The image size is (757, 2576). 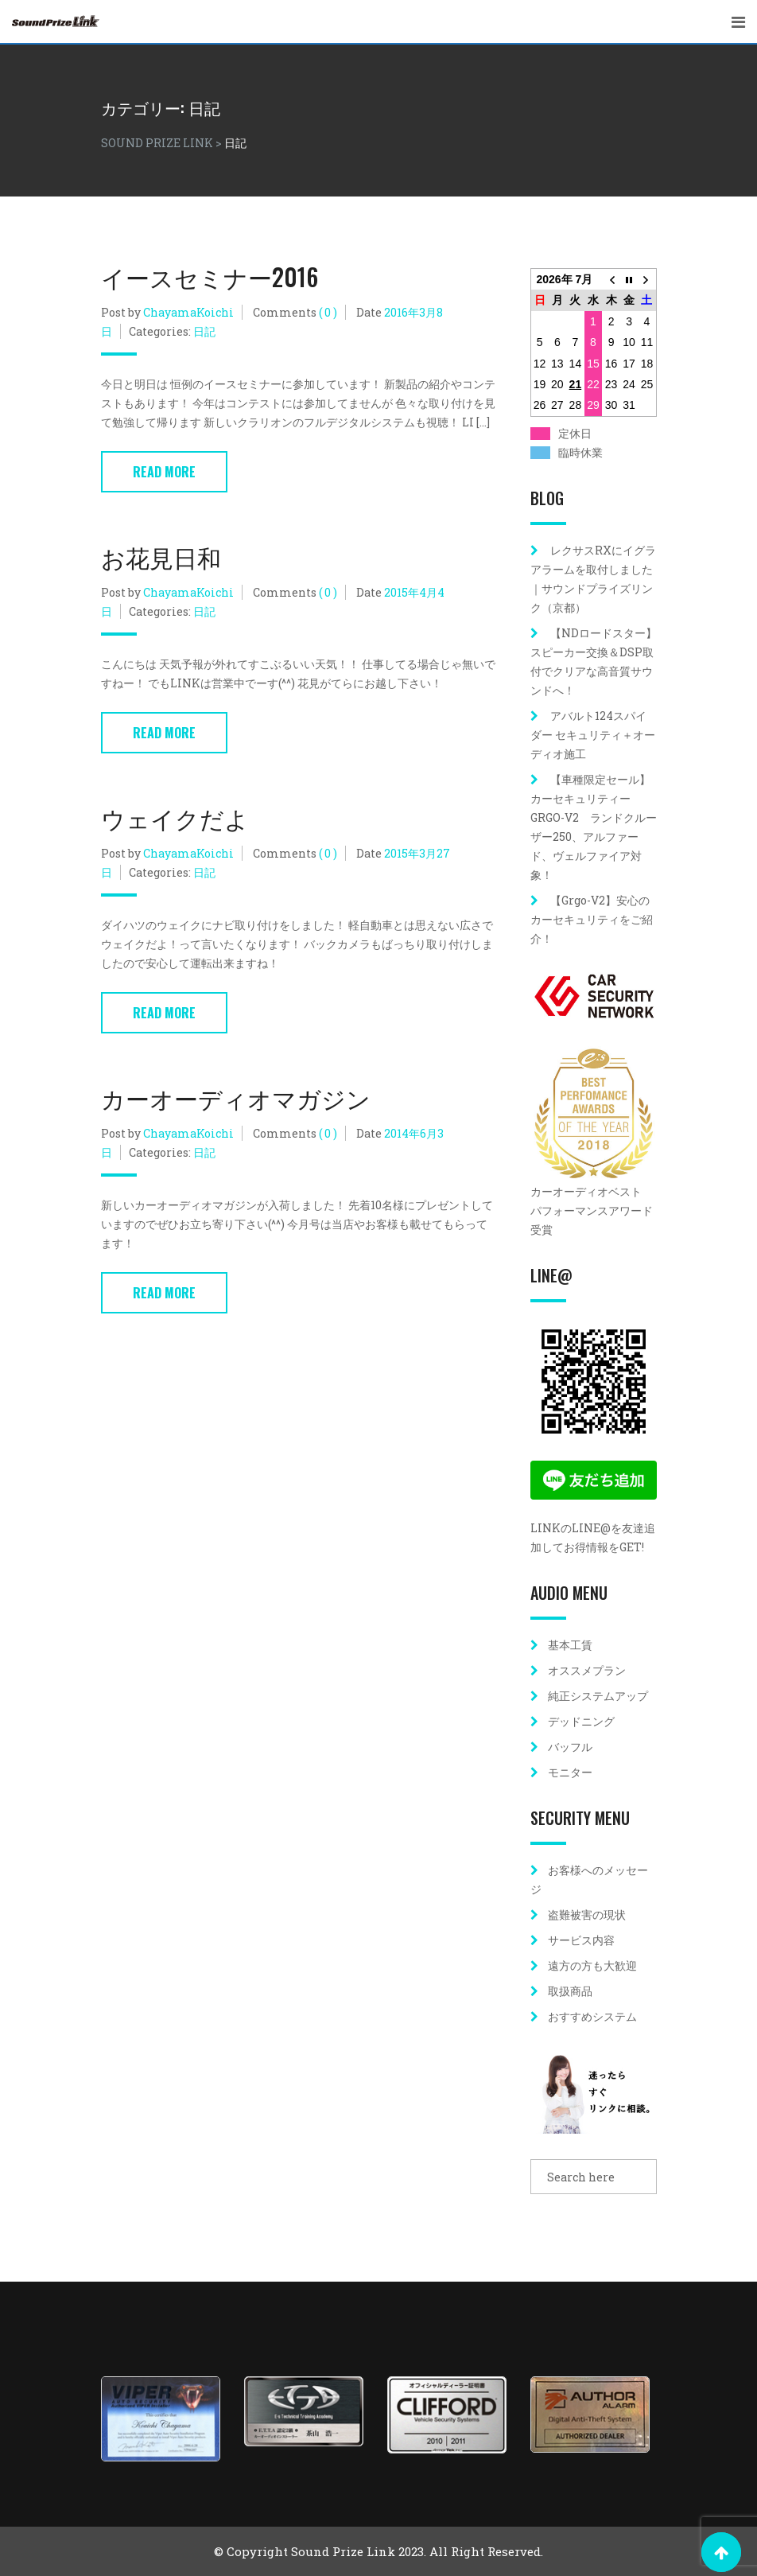 What do you see at coordinates (592, 2016) in the screenshot?
I see `おすすめシステム` at bounding box center [592, 2016].